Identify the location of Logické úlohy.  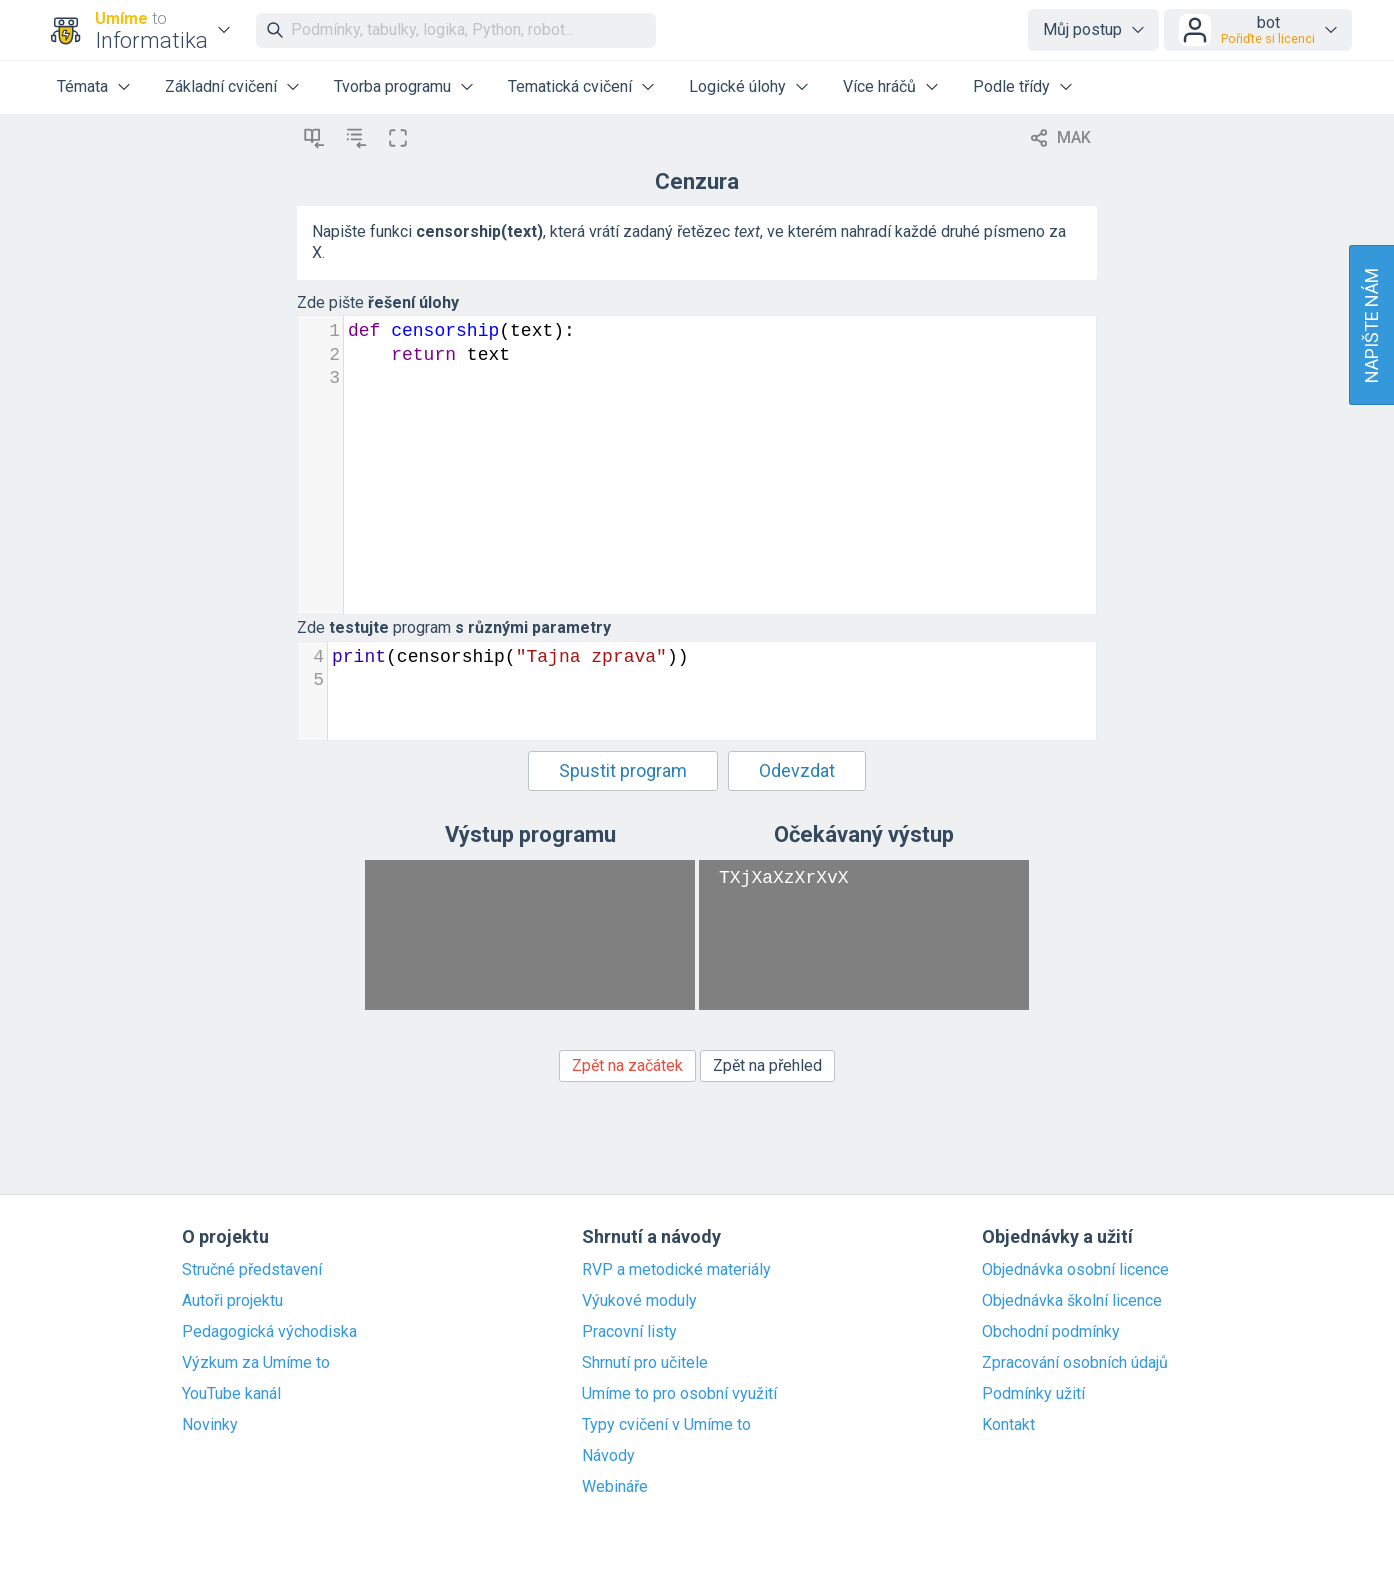
(737, 86).